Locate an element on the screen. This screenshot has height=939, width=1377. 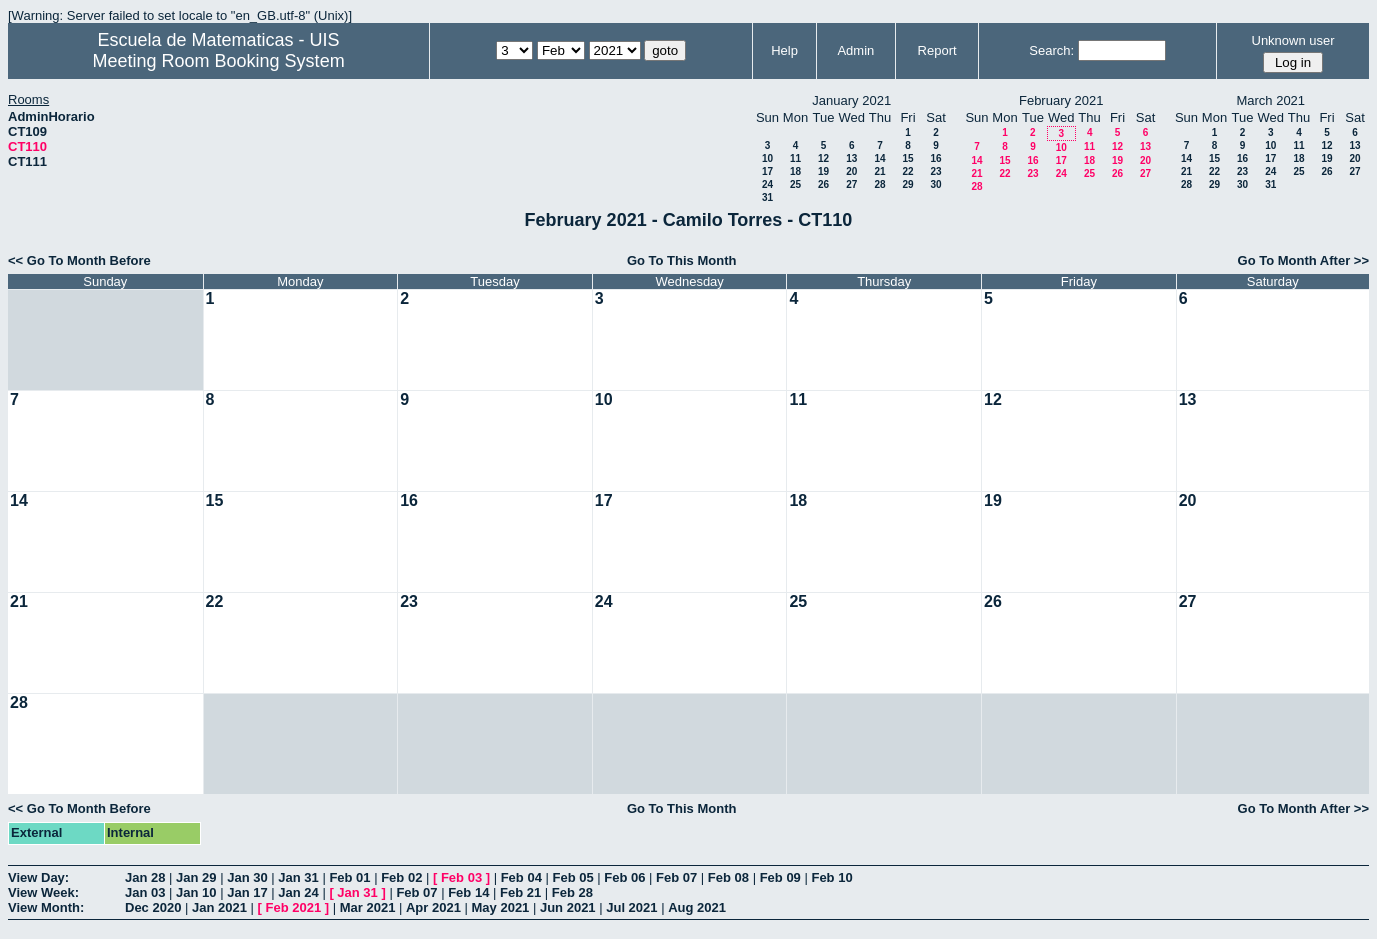
Jan 10 is located at coordinates (196, 892).